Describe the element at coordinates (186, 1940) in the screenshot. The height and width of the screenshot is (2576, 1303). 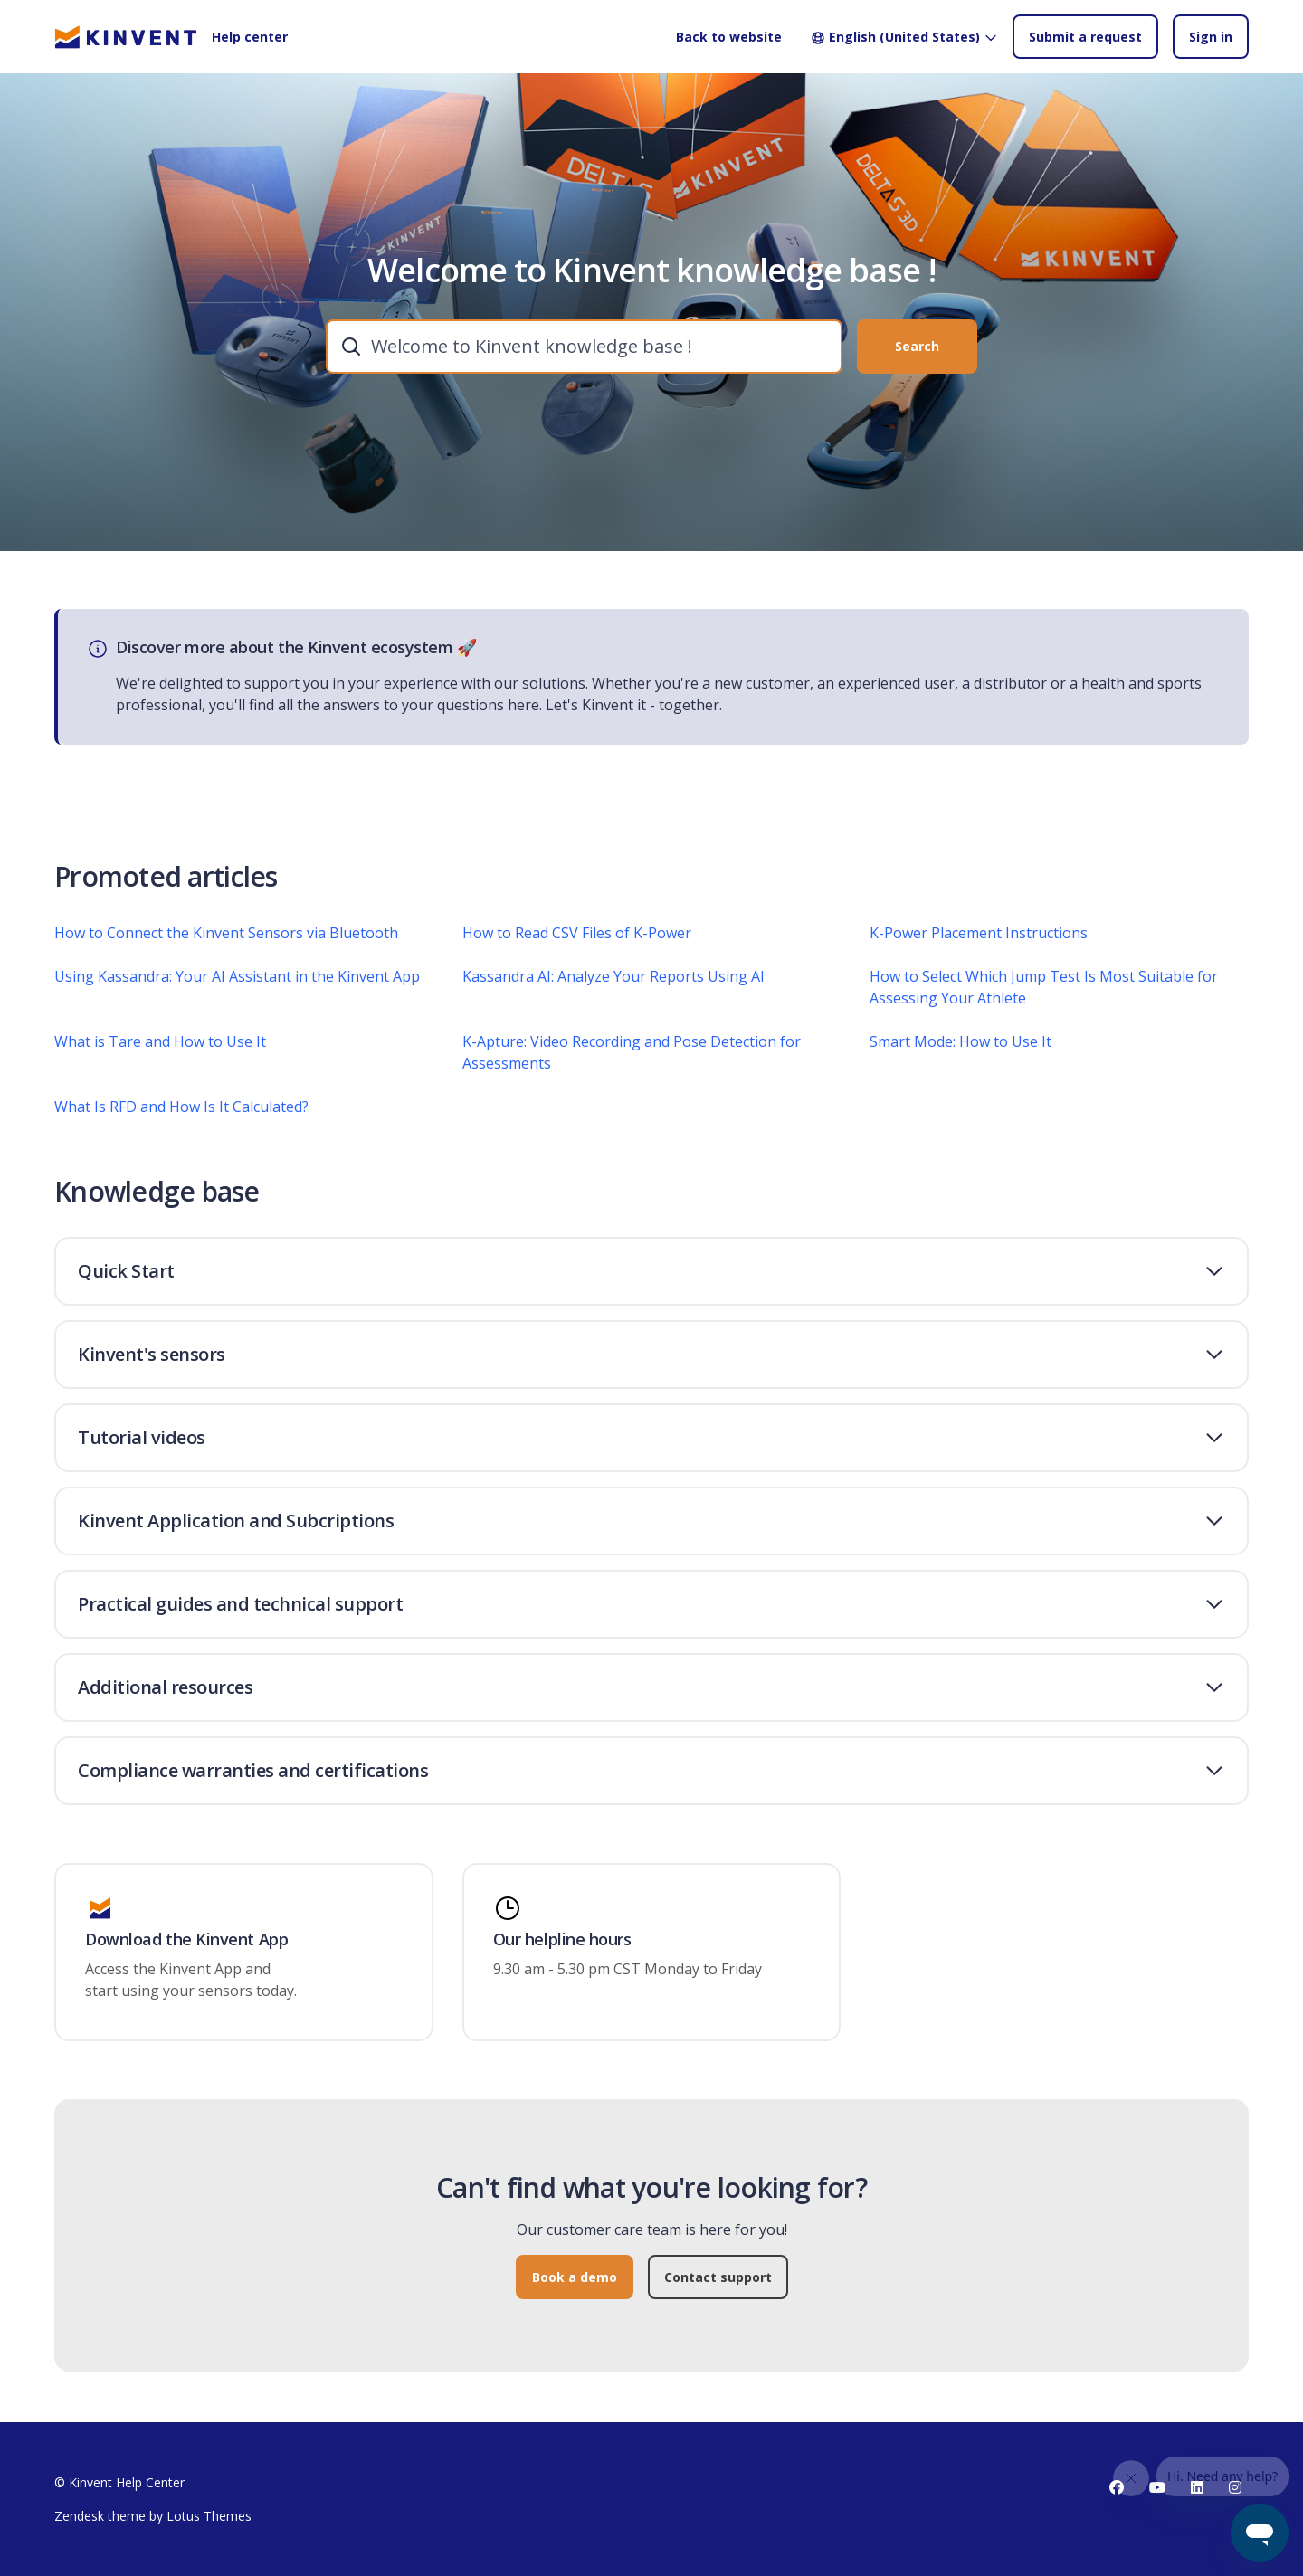
I see `Download the Kinvent App` at that location.